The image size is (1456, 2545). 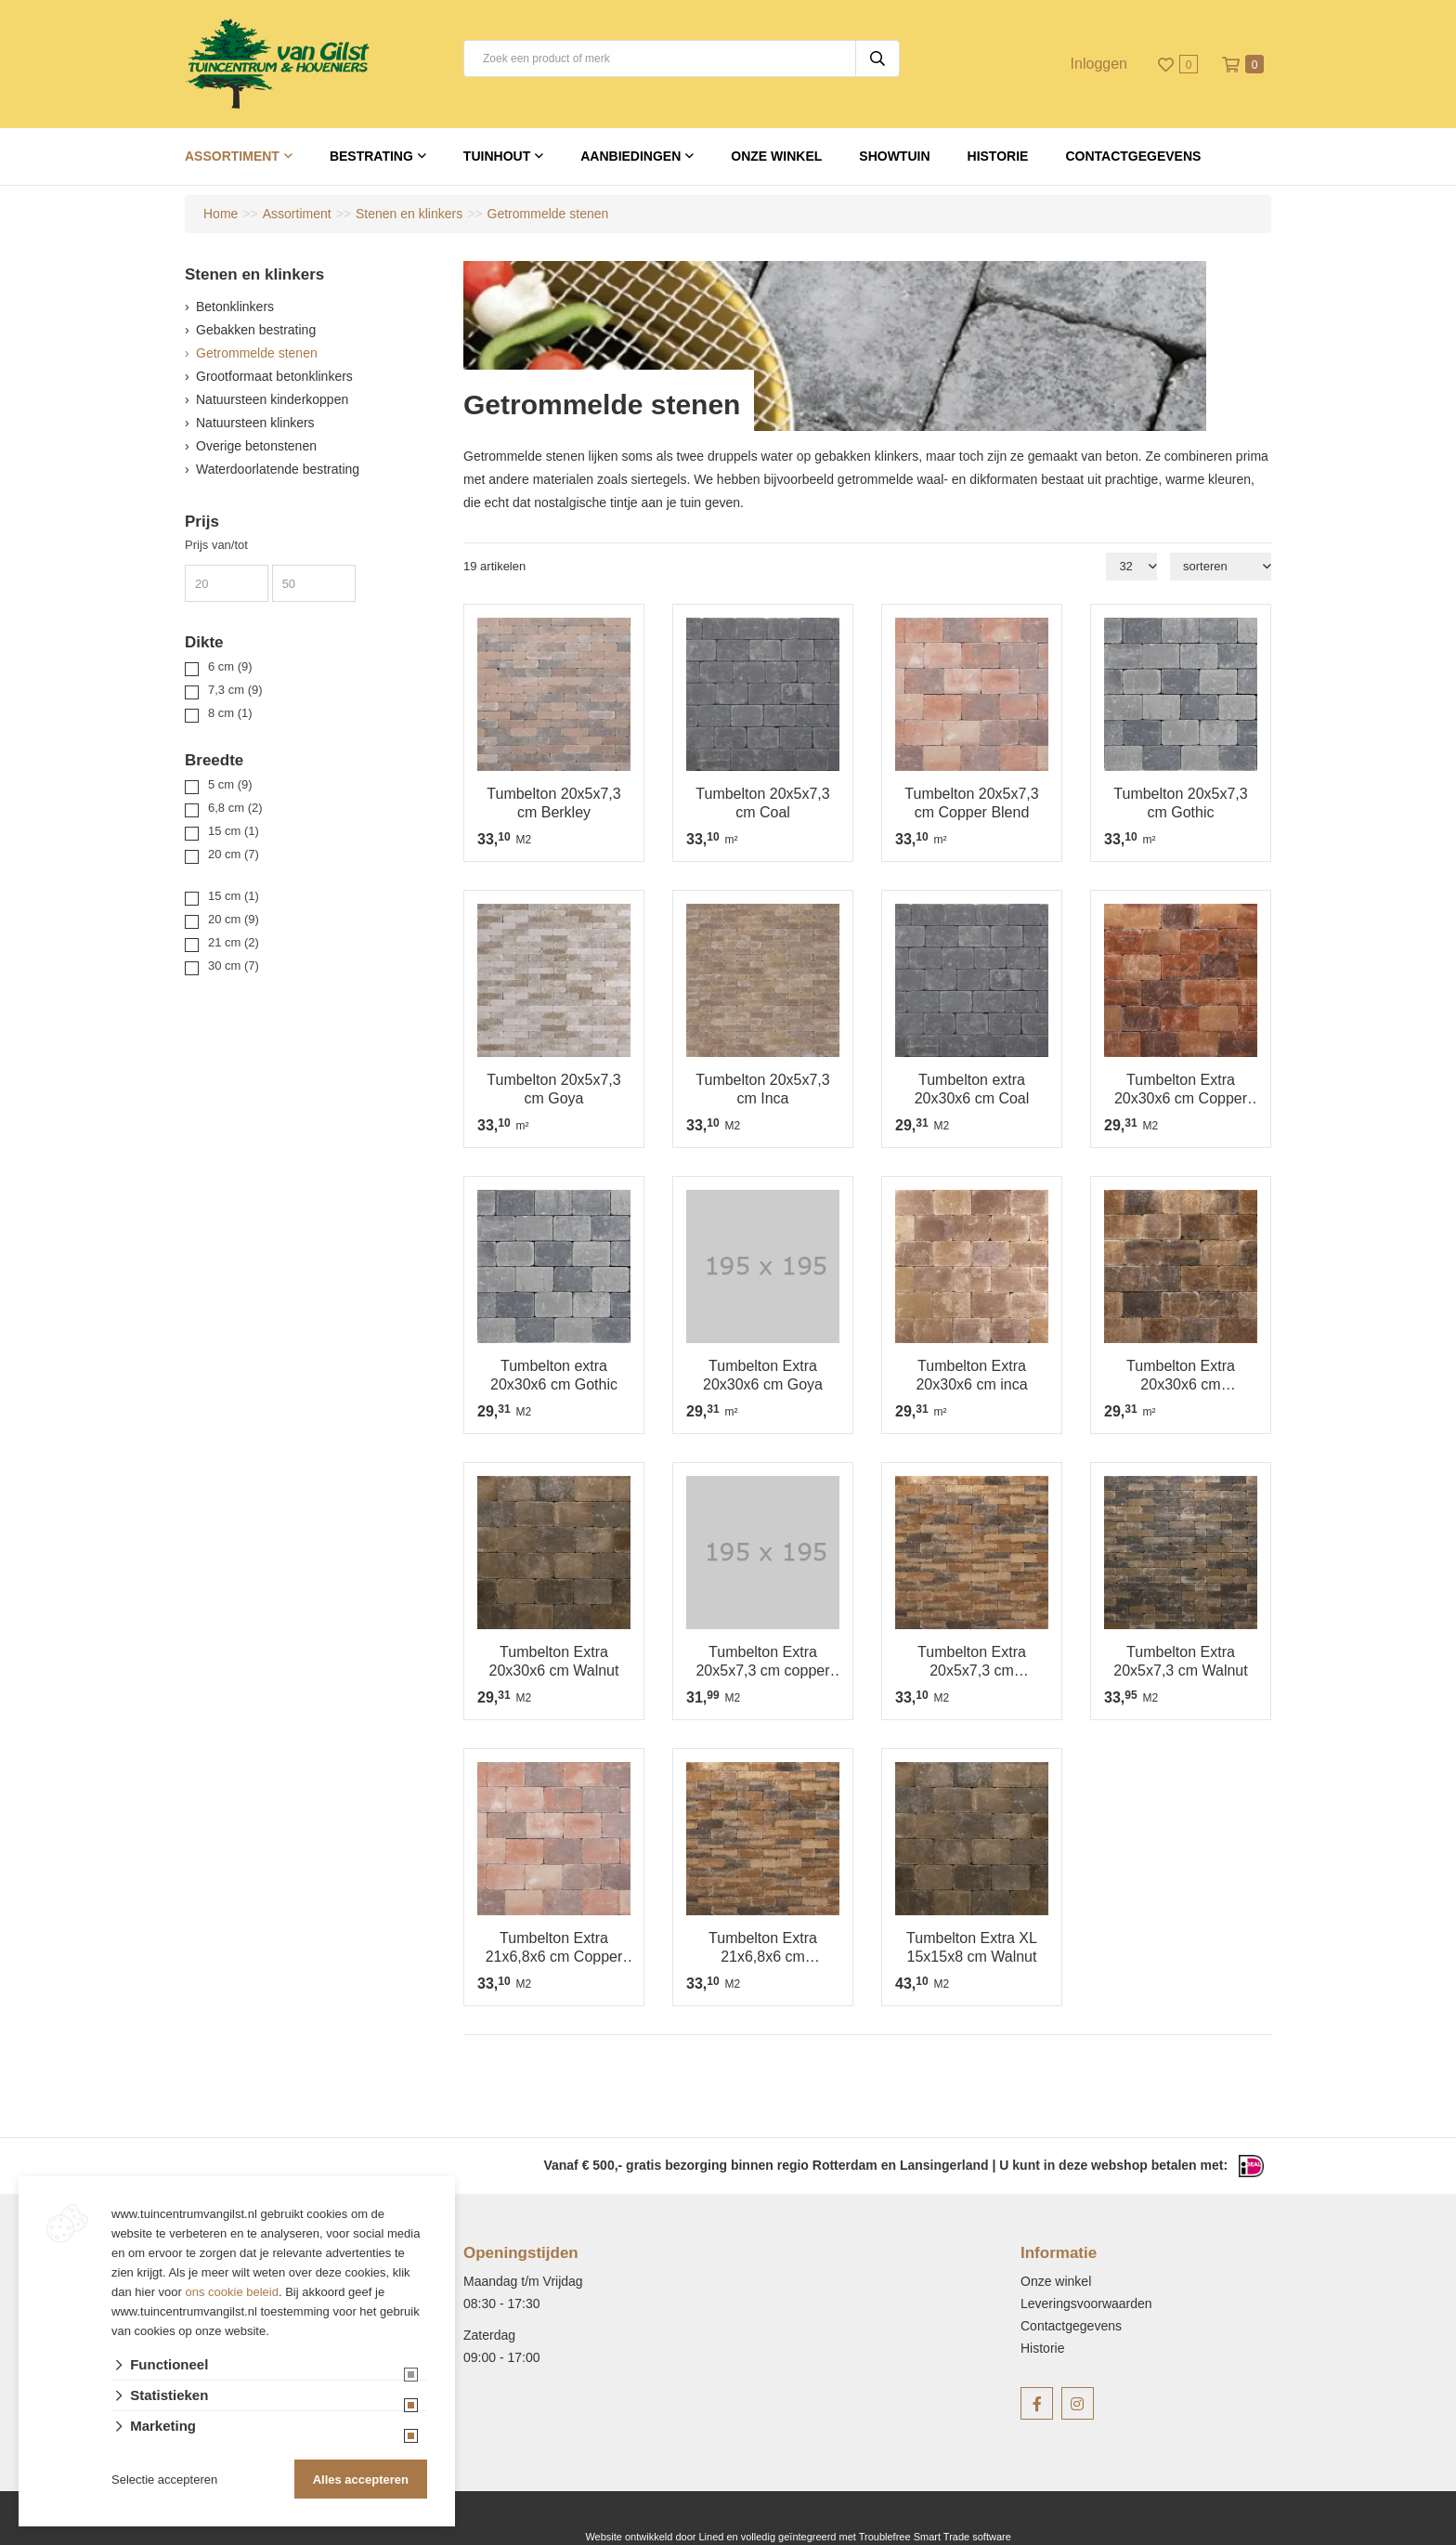 What do you see at coordinates (762, 1948) in the screenshot?
I see `Tumbelton Extra 21x6,8x6 cm Kilimanjaro` at bounding box center [762, 1948].